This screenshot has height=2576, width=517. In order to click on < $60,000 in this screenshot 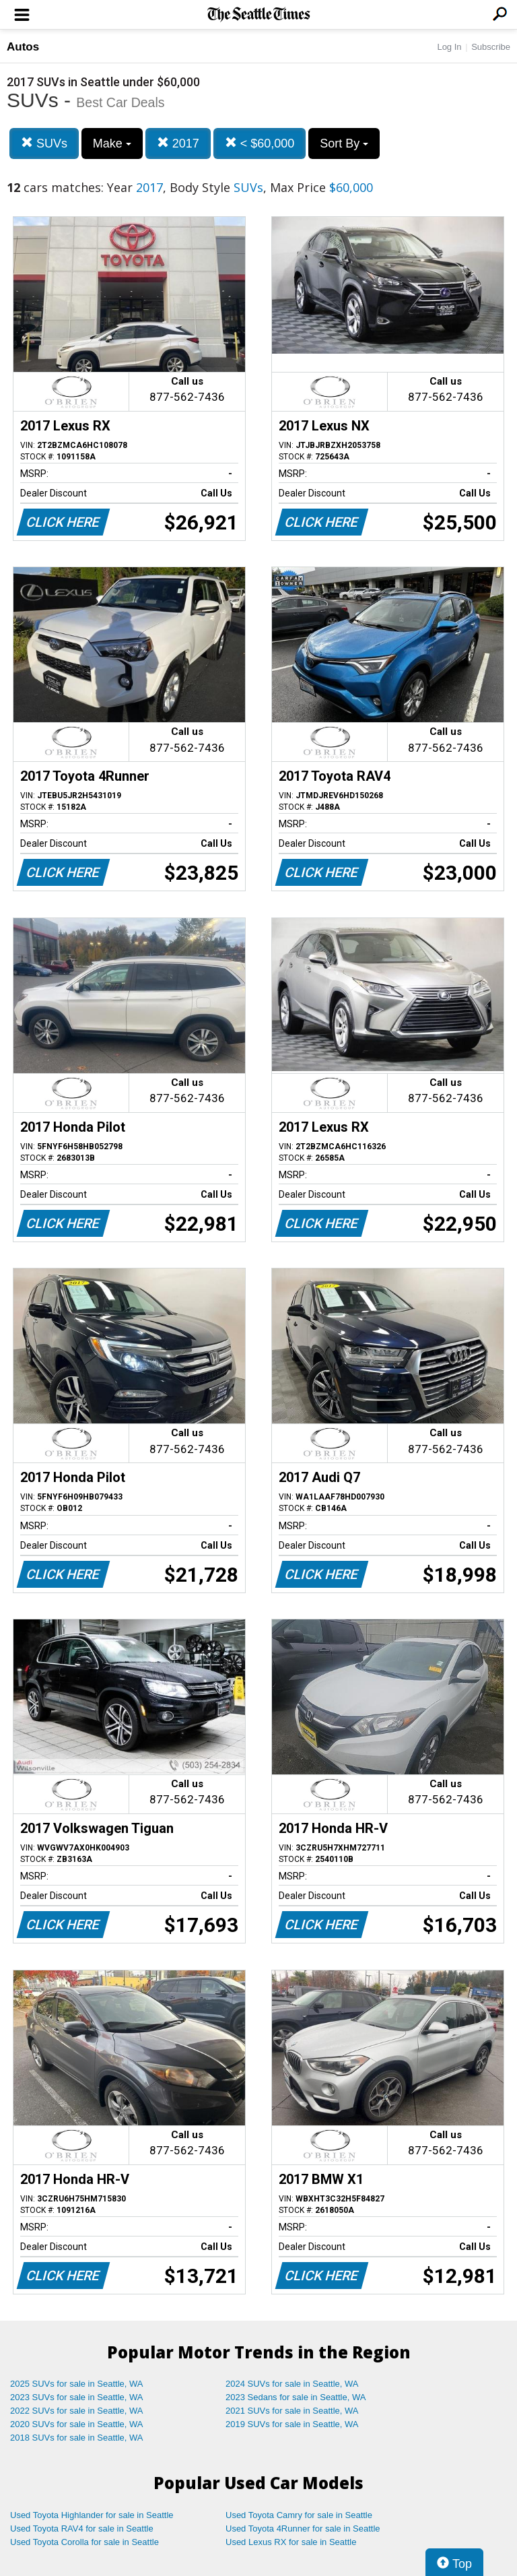, I will do `click(260, 143)`.